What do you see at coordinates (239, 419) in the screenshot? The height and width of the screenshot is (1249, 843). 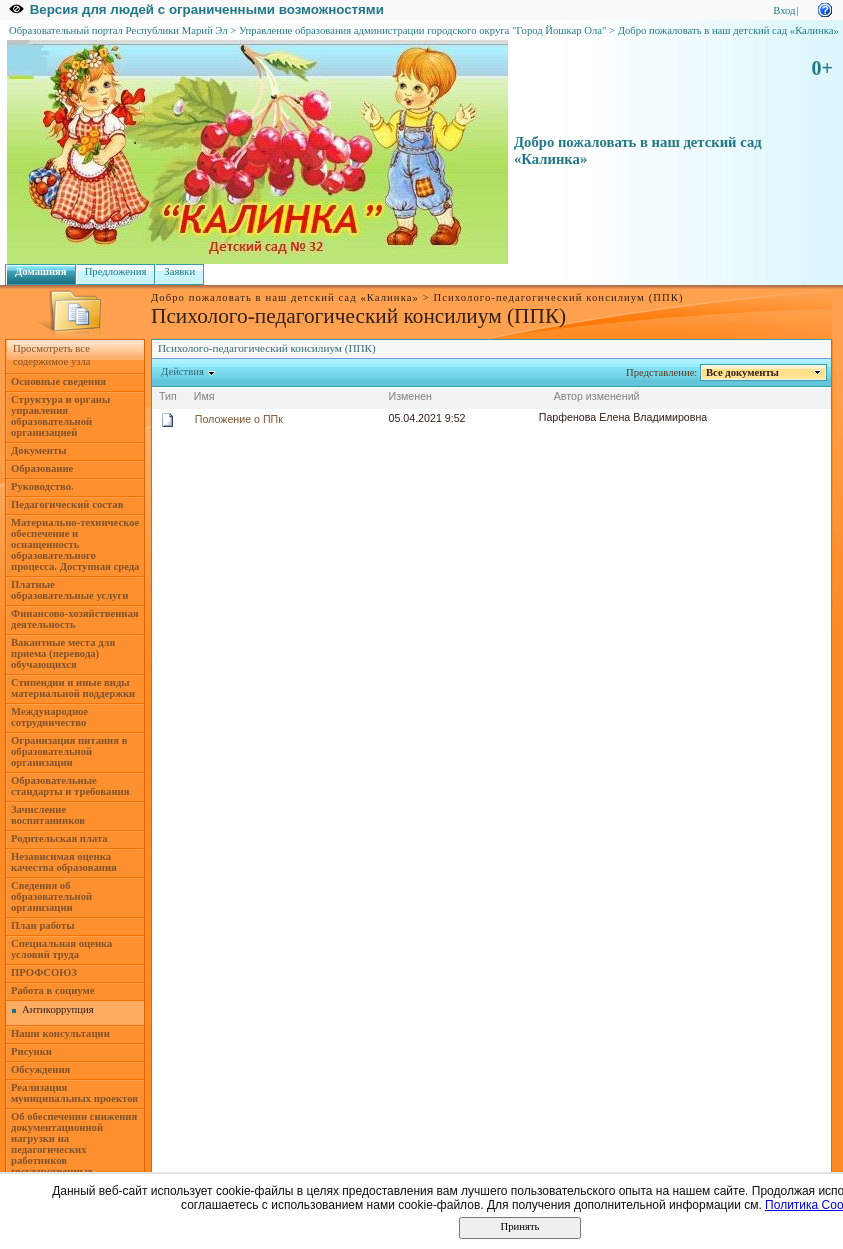 I see `Положение о ППк` at bounding box center [239, 419].